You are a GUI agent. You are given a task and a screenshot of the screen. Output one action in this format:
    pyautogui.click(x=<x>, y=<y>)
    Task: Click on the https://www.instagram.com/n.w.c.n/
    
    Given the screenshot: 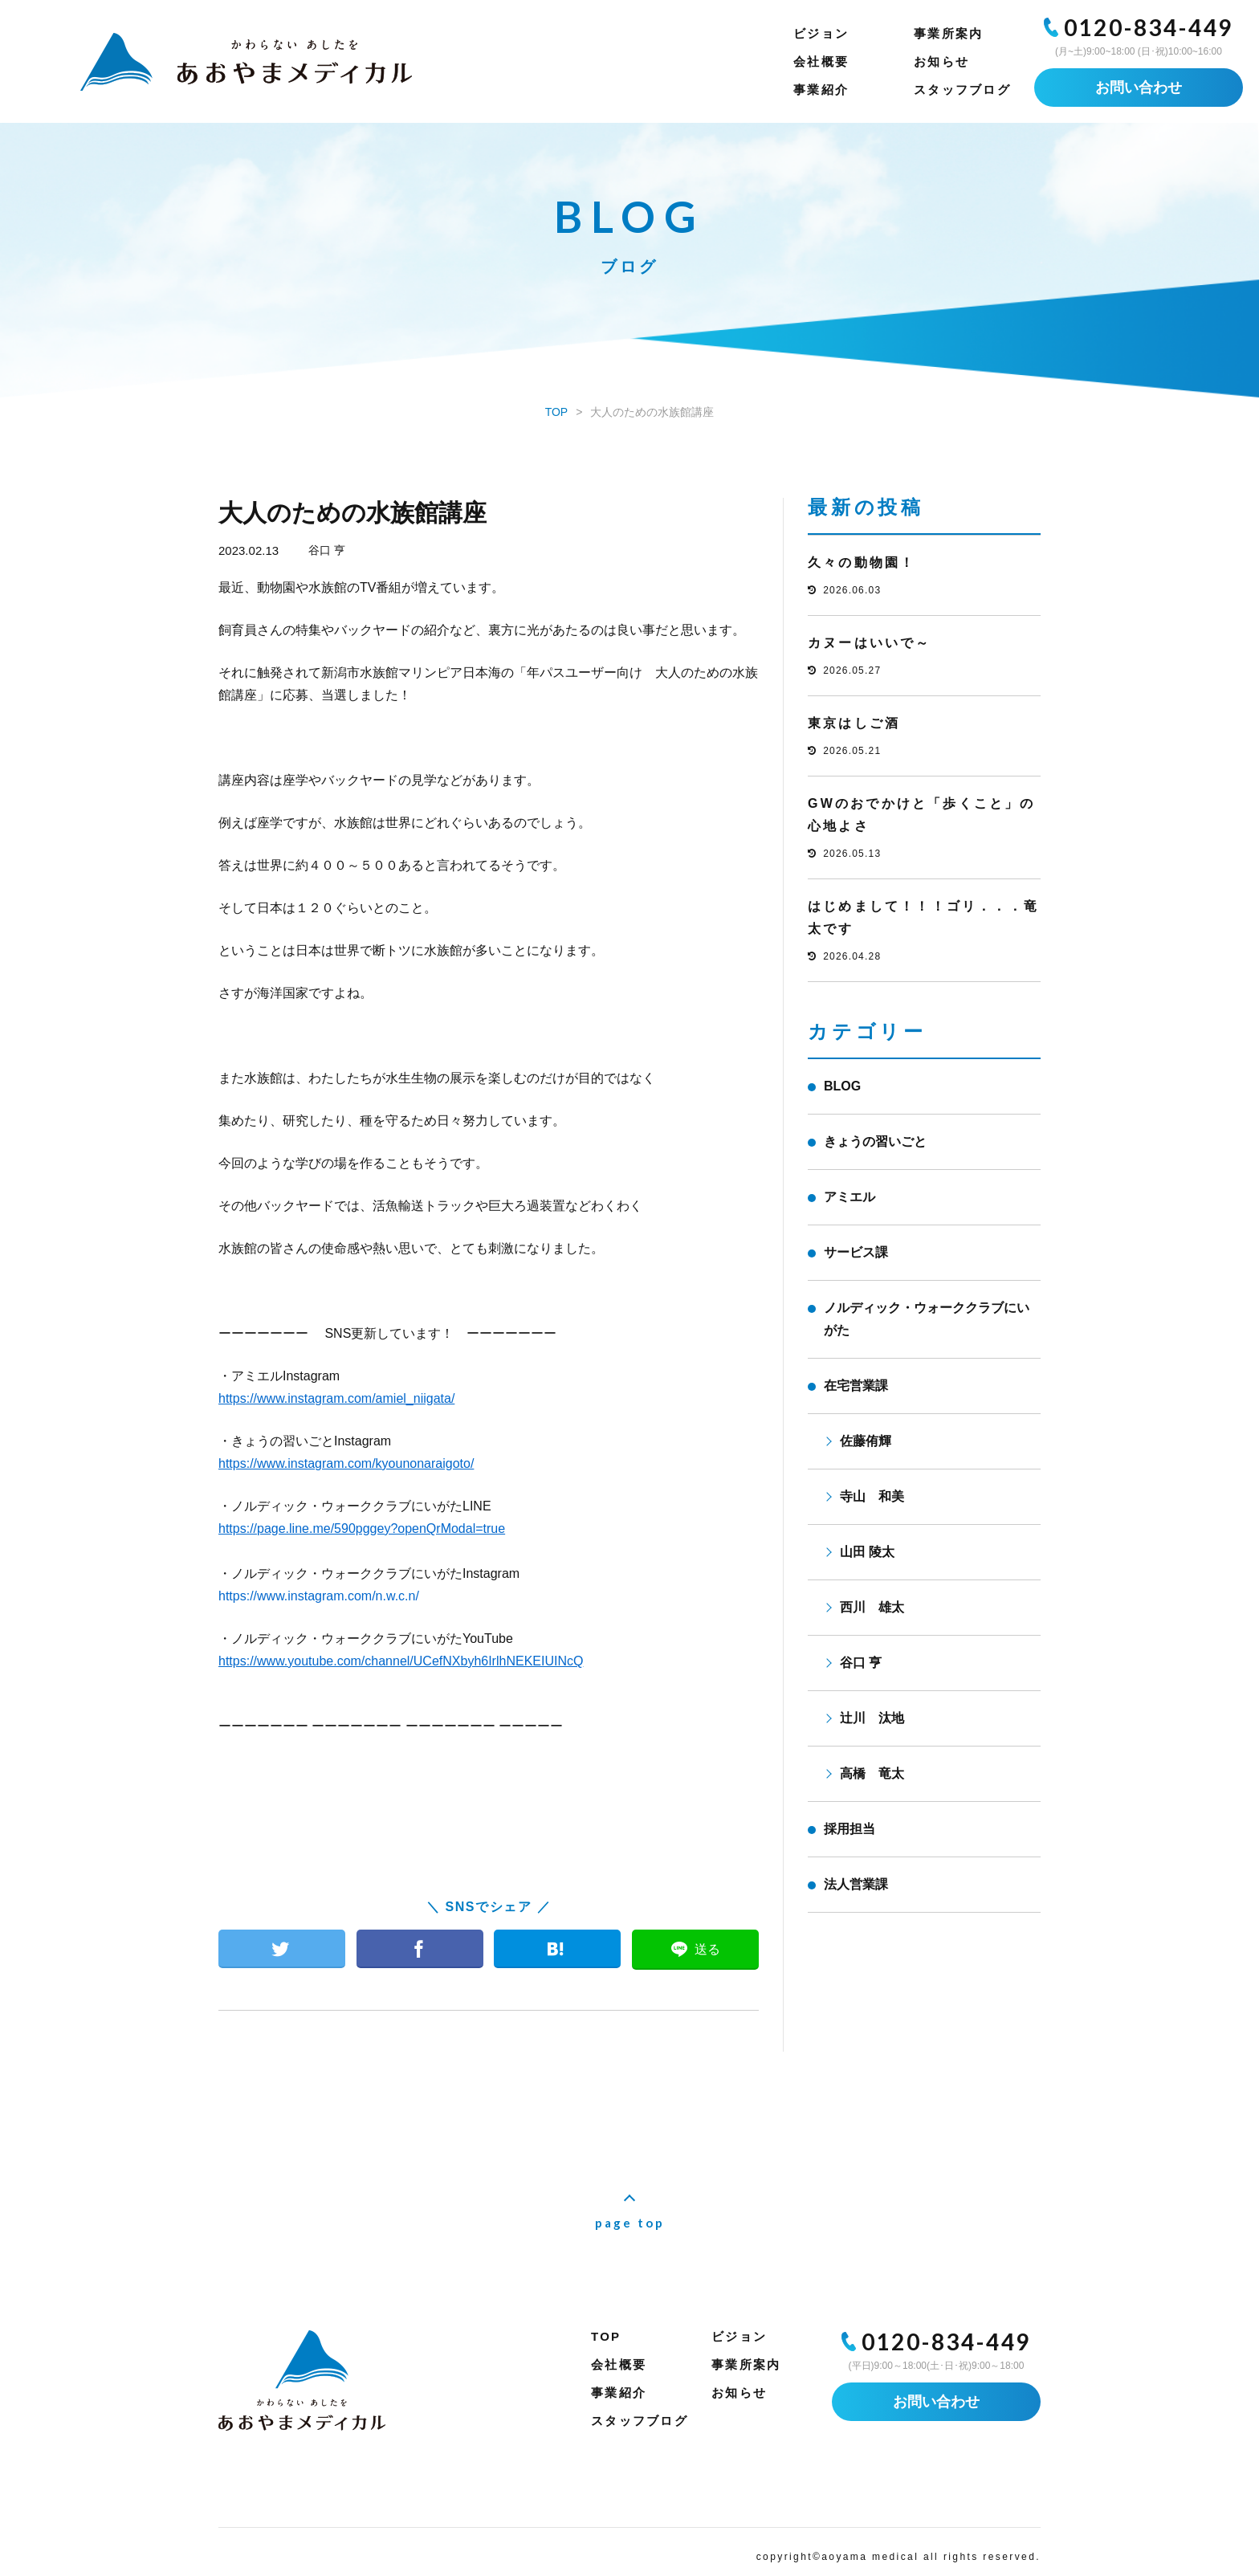 What is the action you would take?
    pyautogui.click(x=318, y=1596)
    